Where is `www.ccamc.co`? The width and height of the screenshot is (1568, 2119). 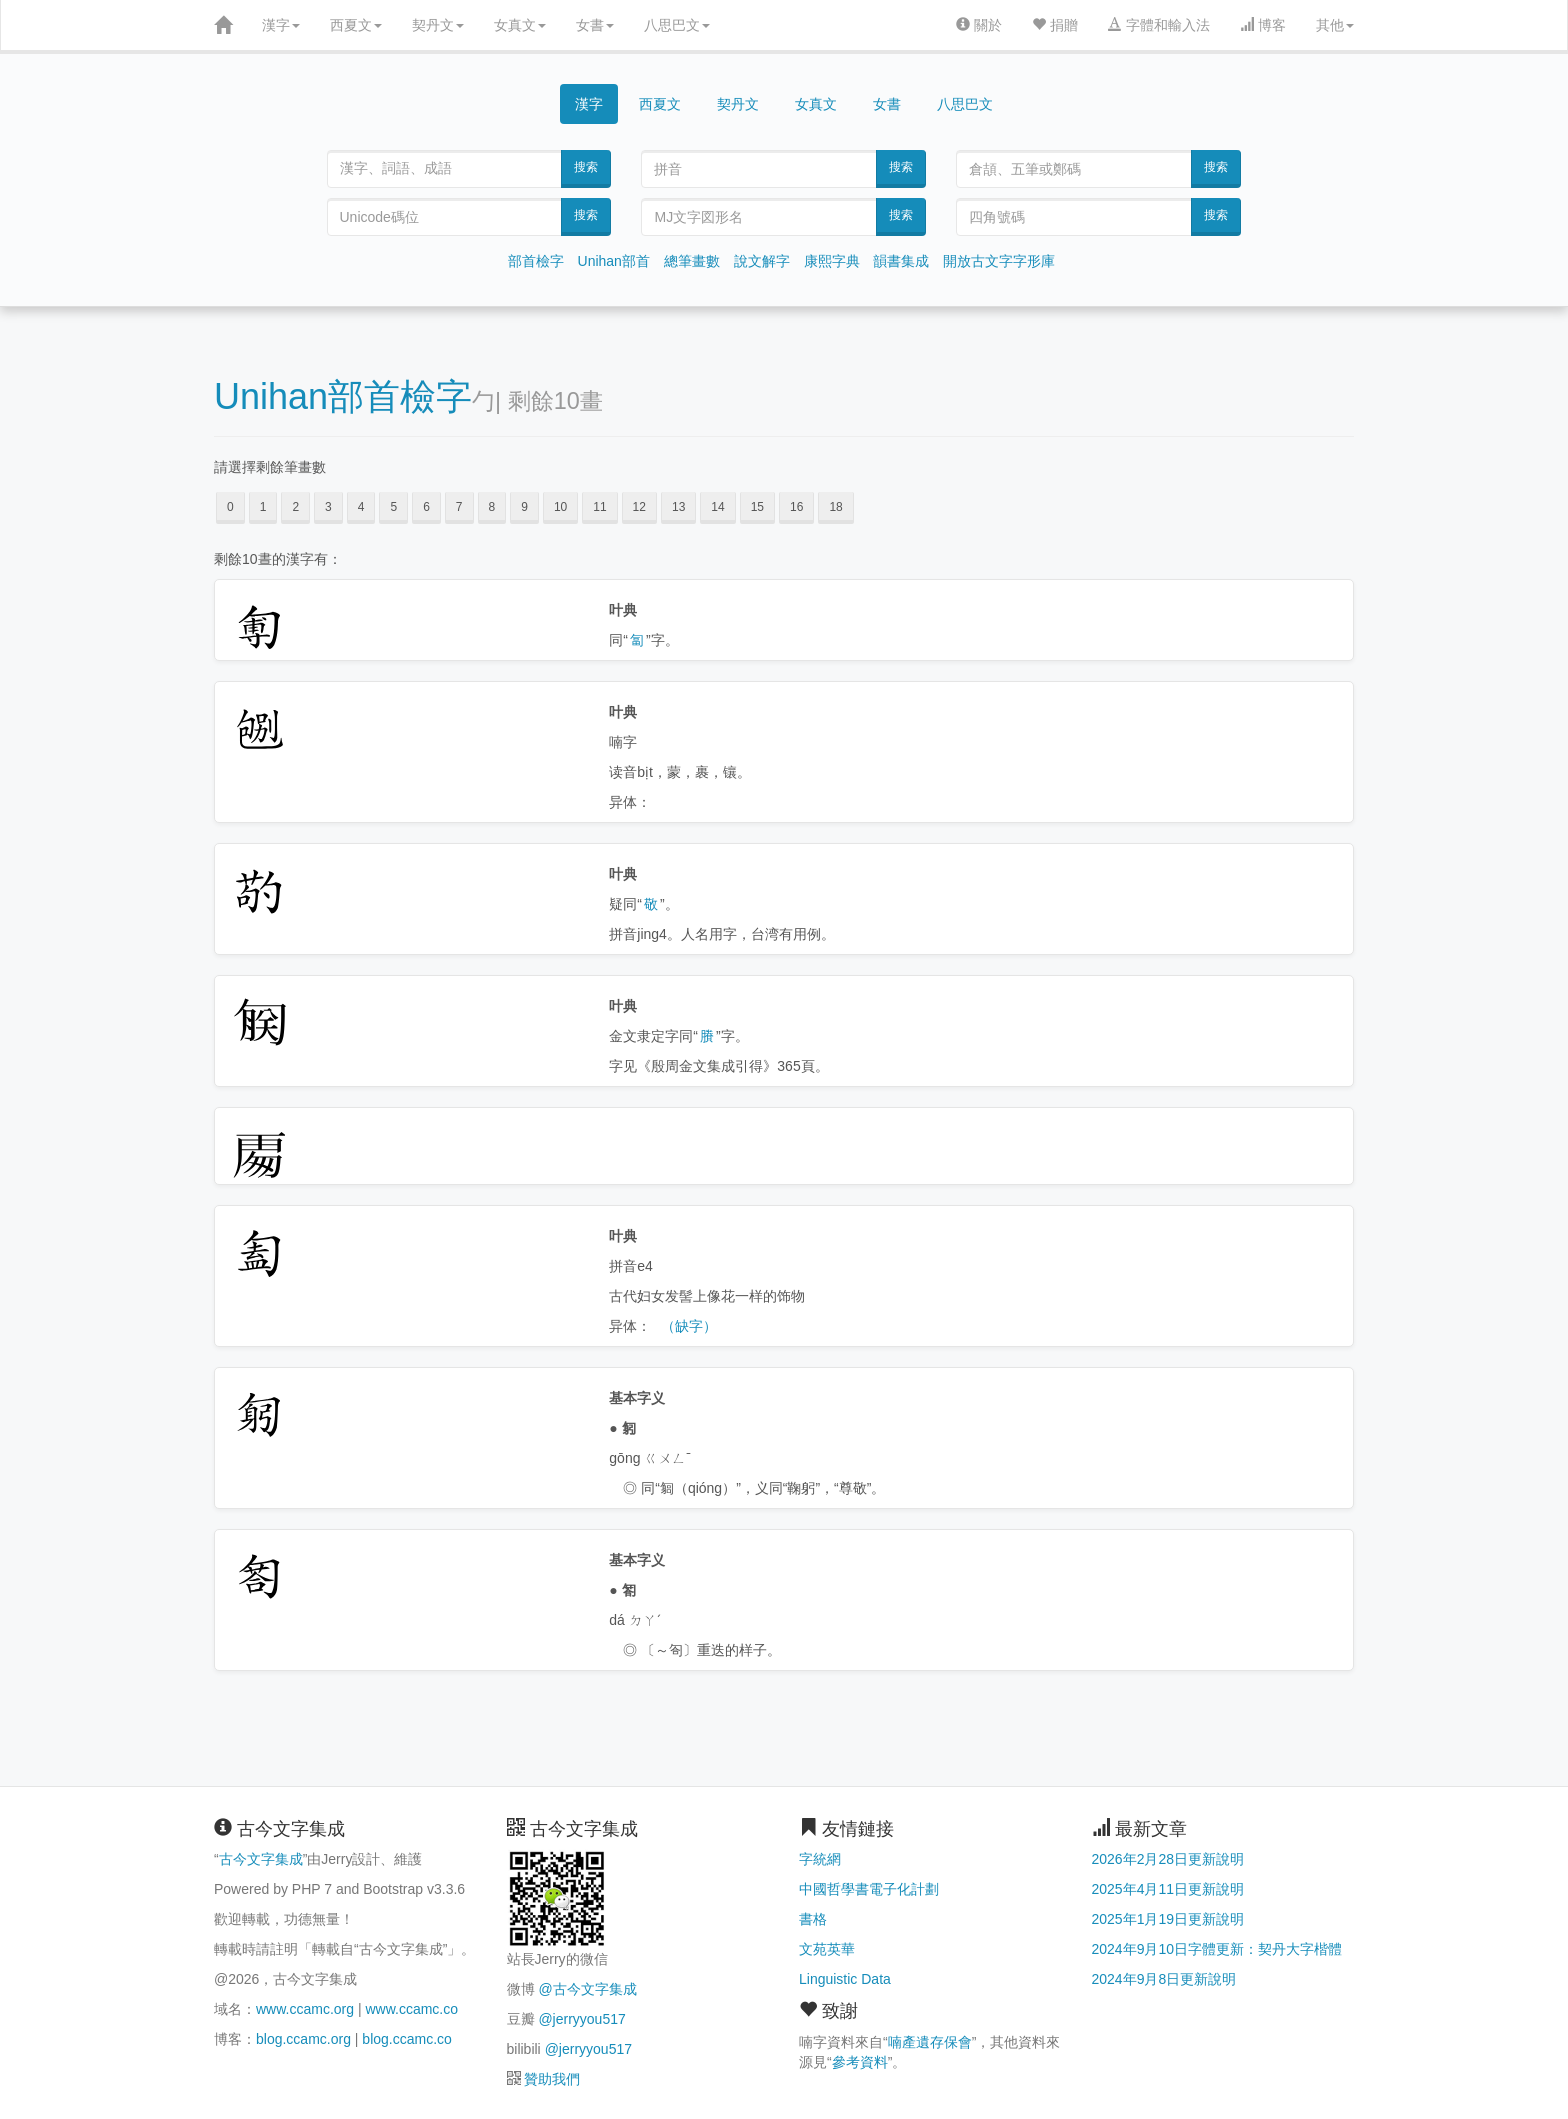
www.ccamc.co is located at coordinates (411, 2009).